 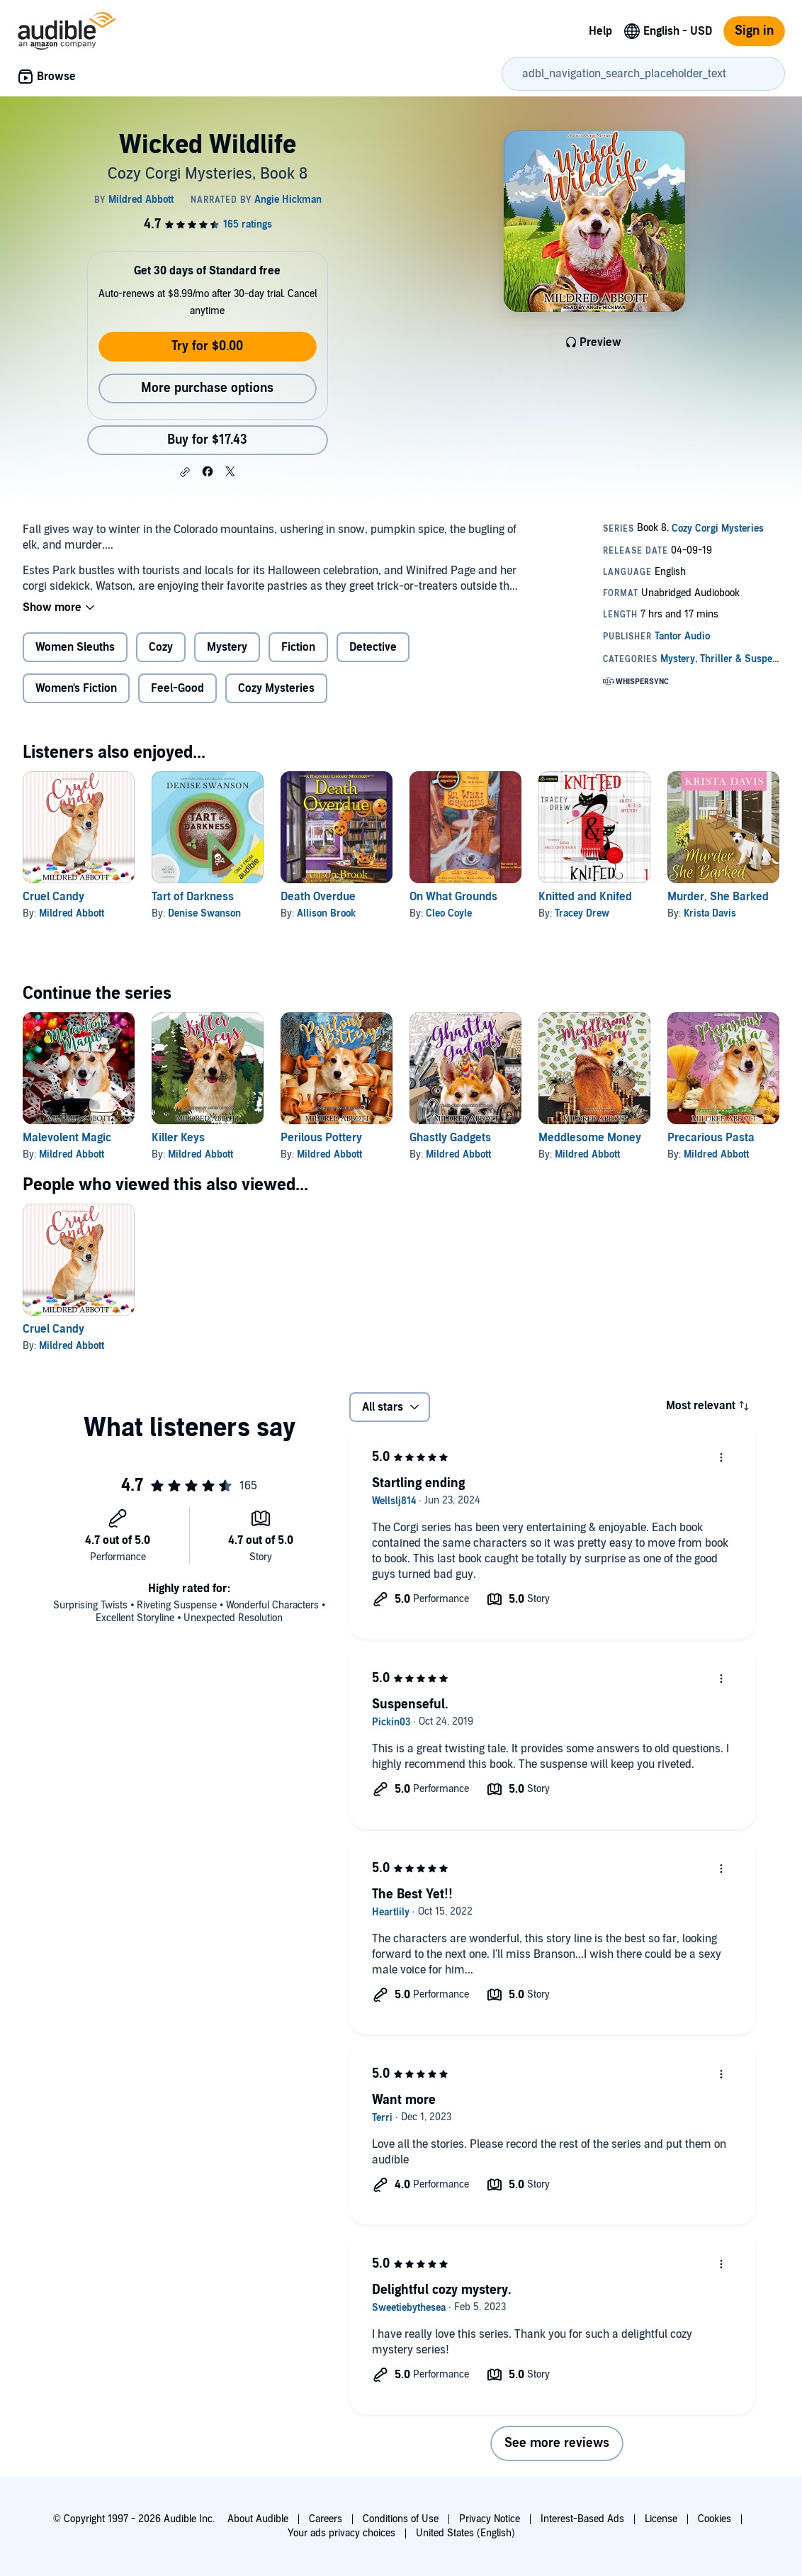 I want to click on United States (English), so click(x=465, y=2533).